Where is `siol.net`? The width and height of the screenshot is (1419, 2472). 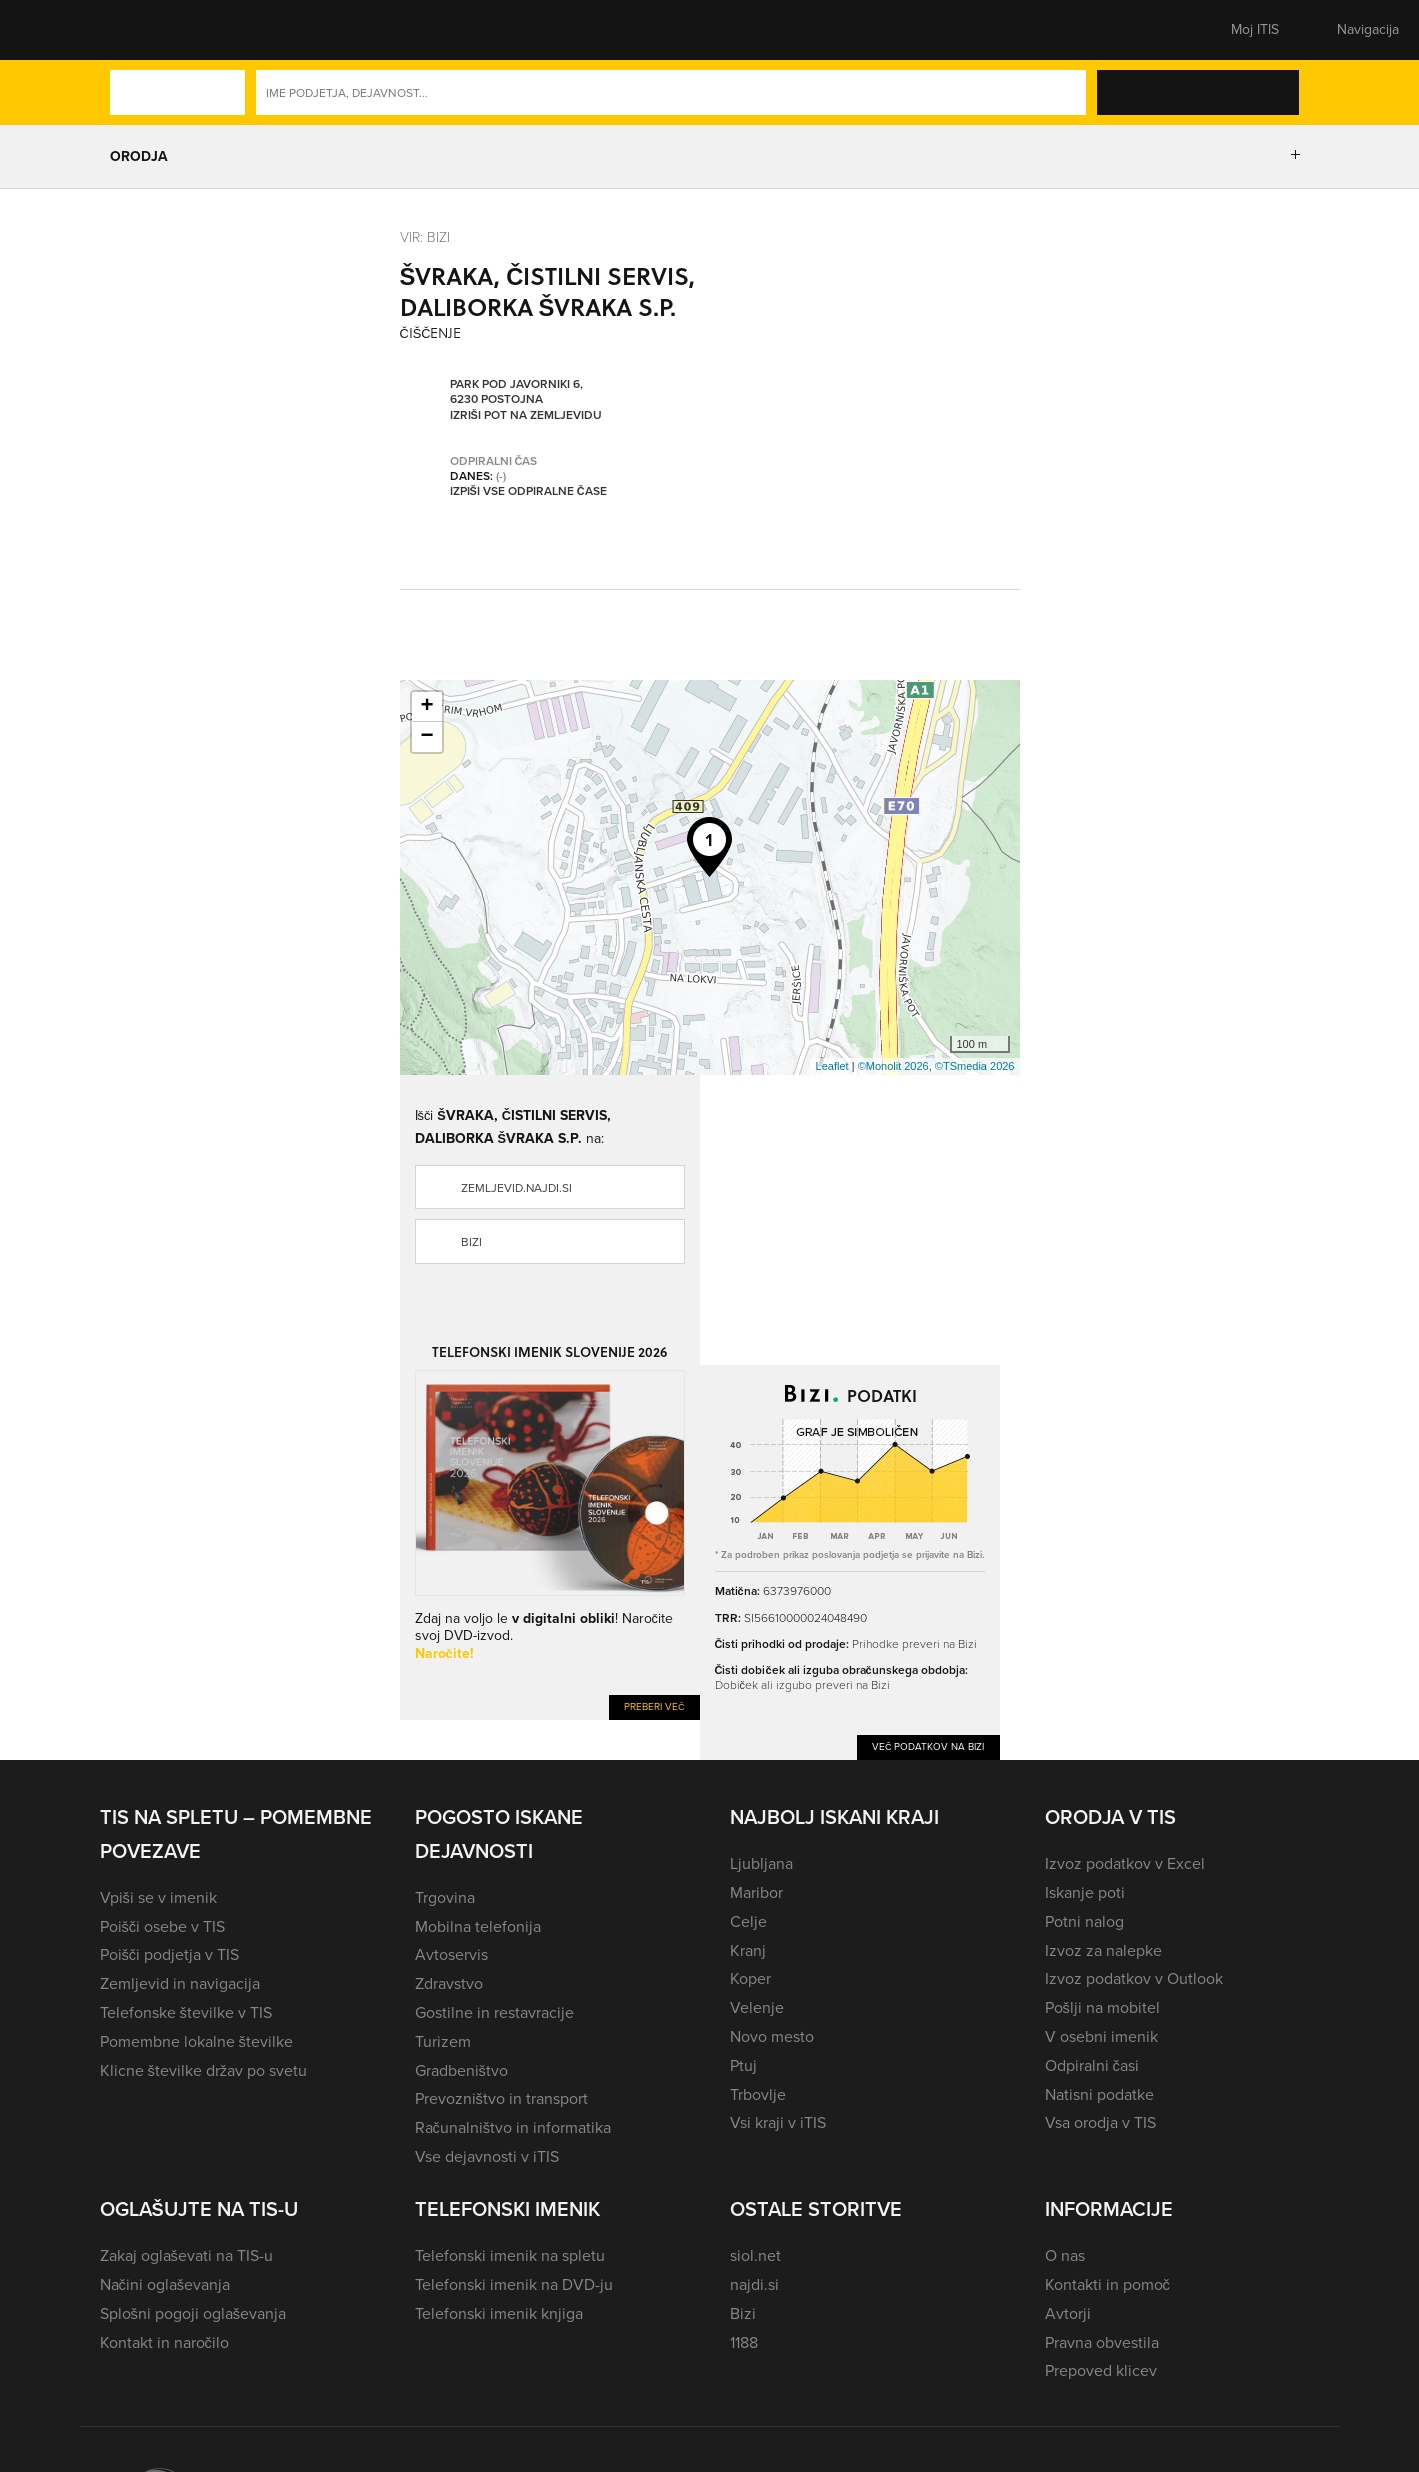
siol.net is located at coordinates (755, 2255).